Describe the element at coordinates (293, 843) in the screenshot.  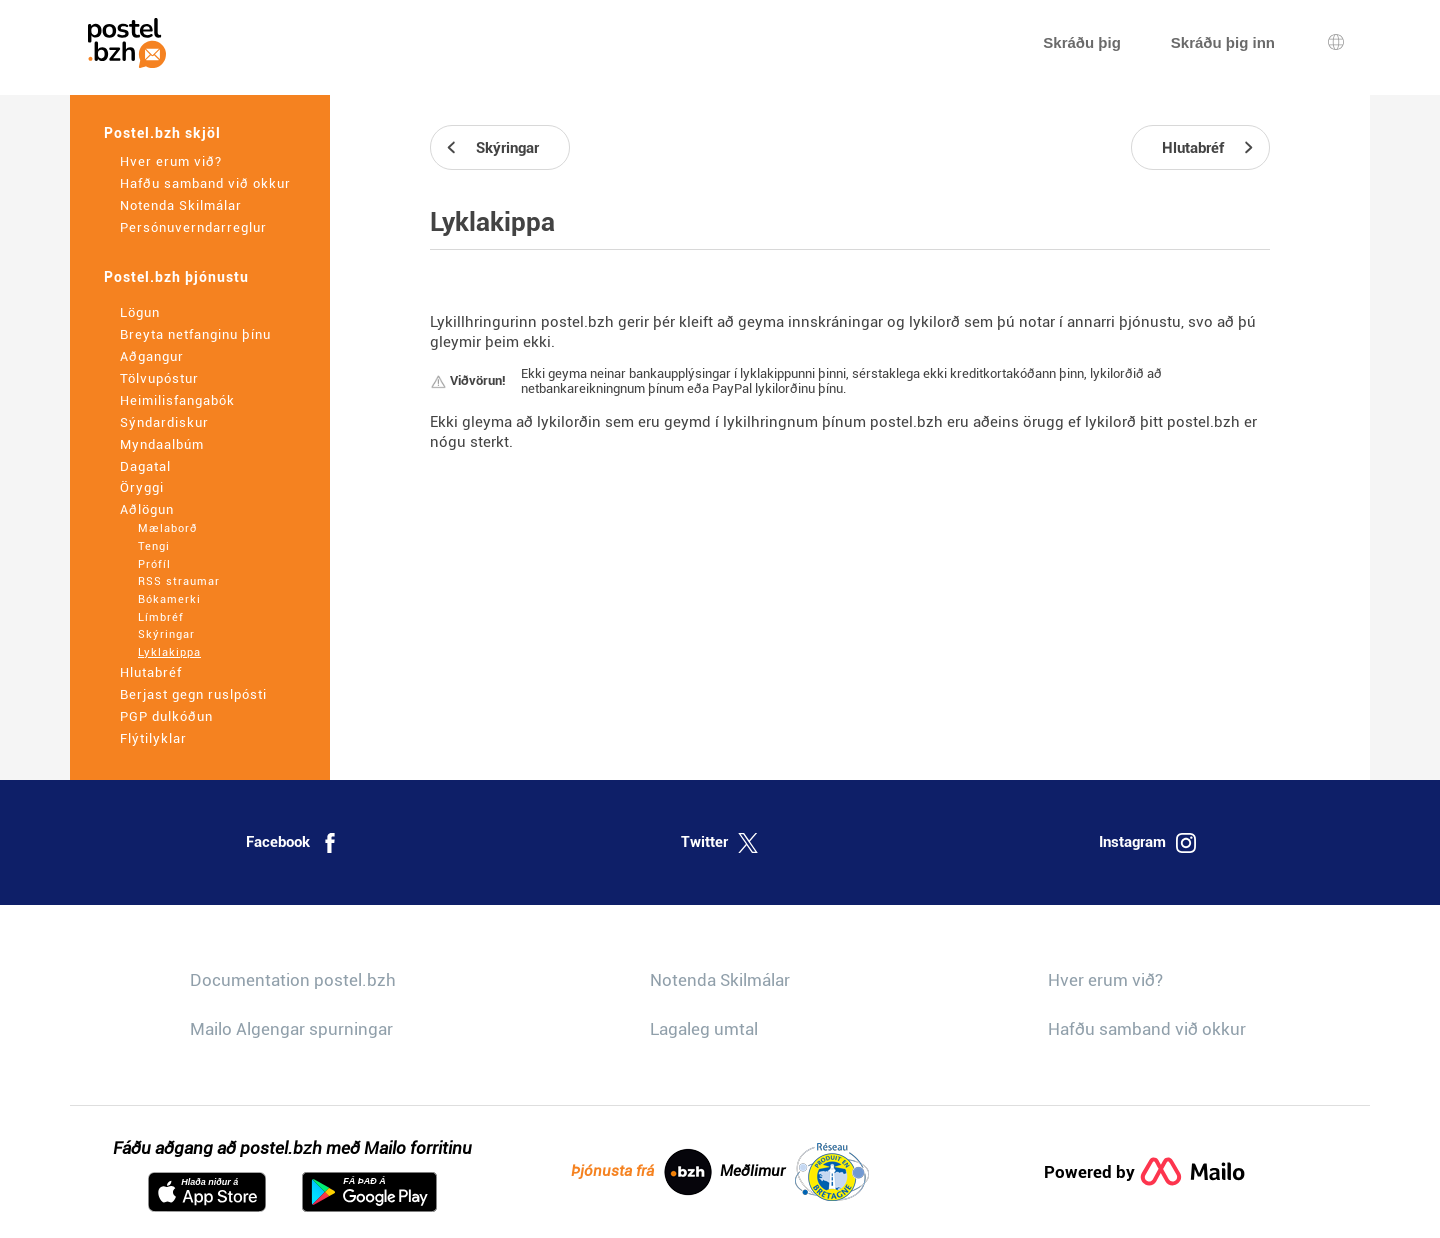
I see `Facebook` at that location.